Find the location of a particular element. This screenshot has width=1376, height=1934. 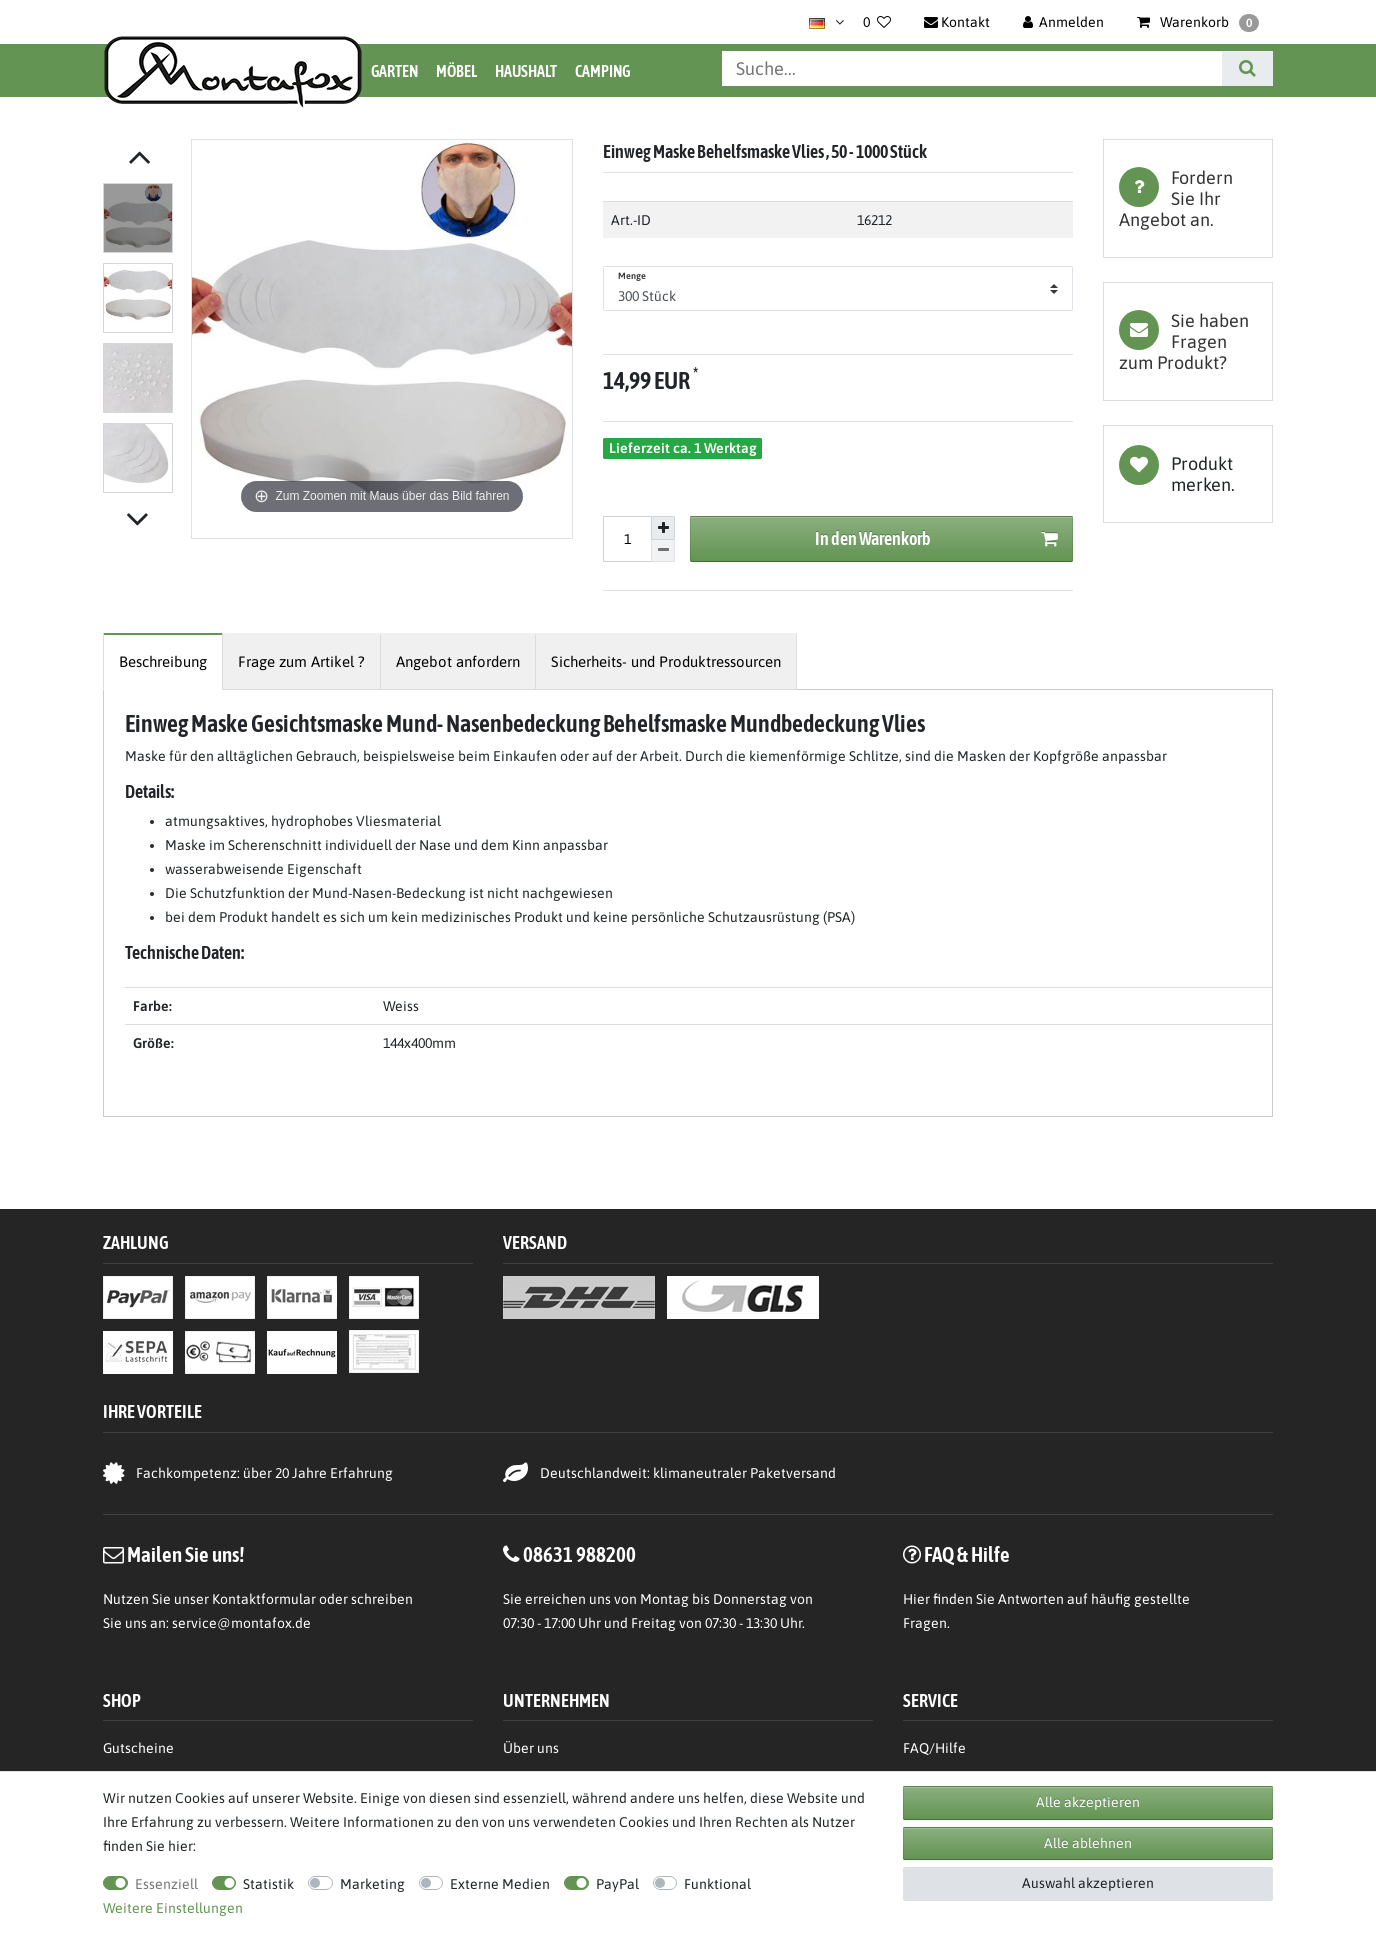

Gutscheine is located at coordinates (138, 1748).